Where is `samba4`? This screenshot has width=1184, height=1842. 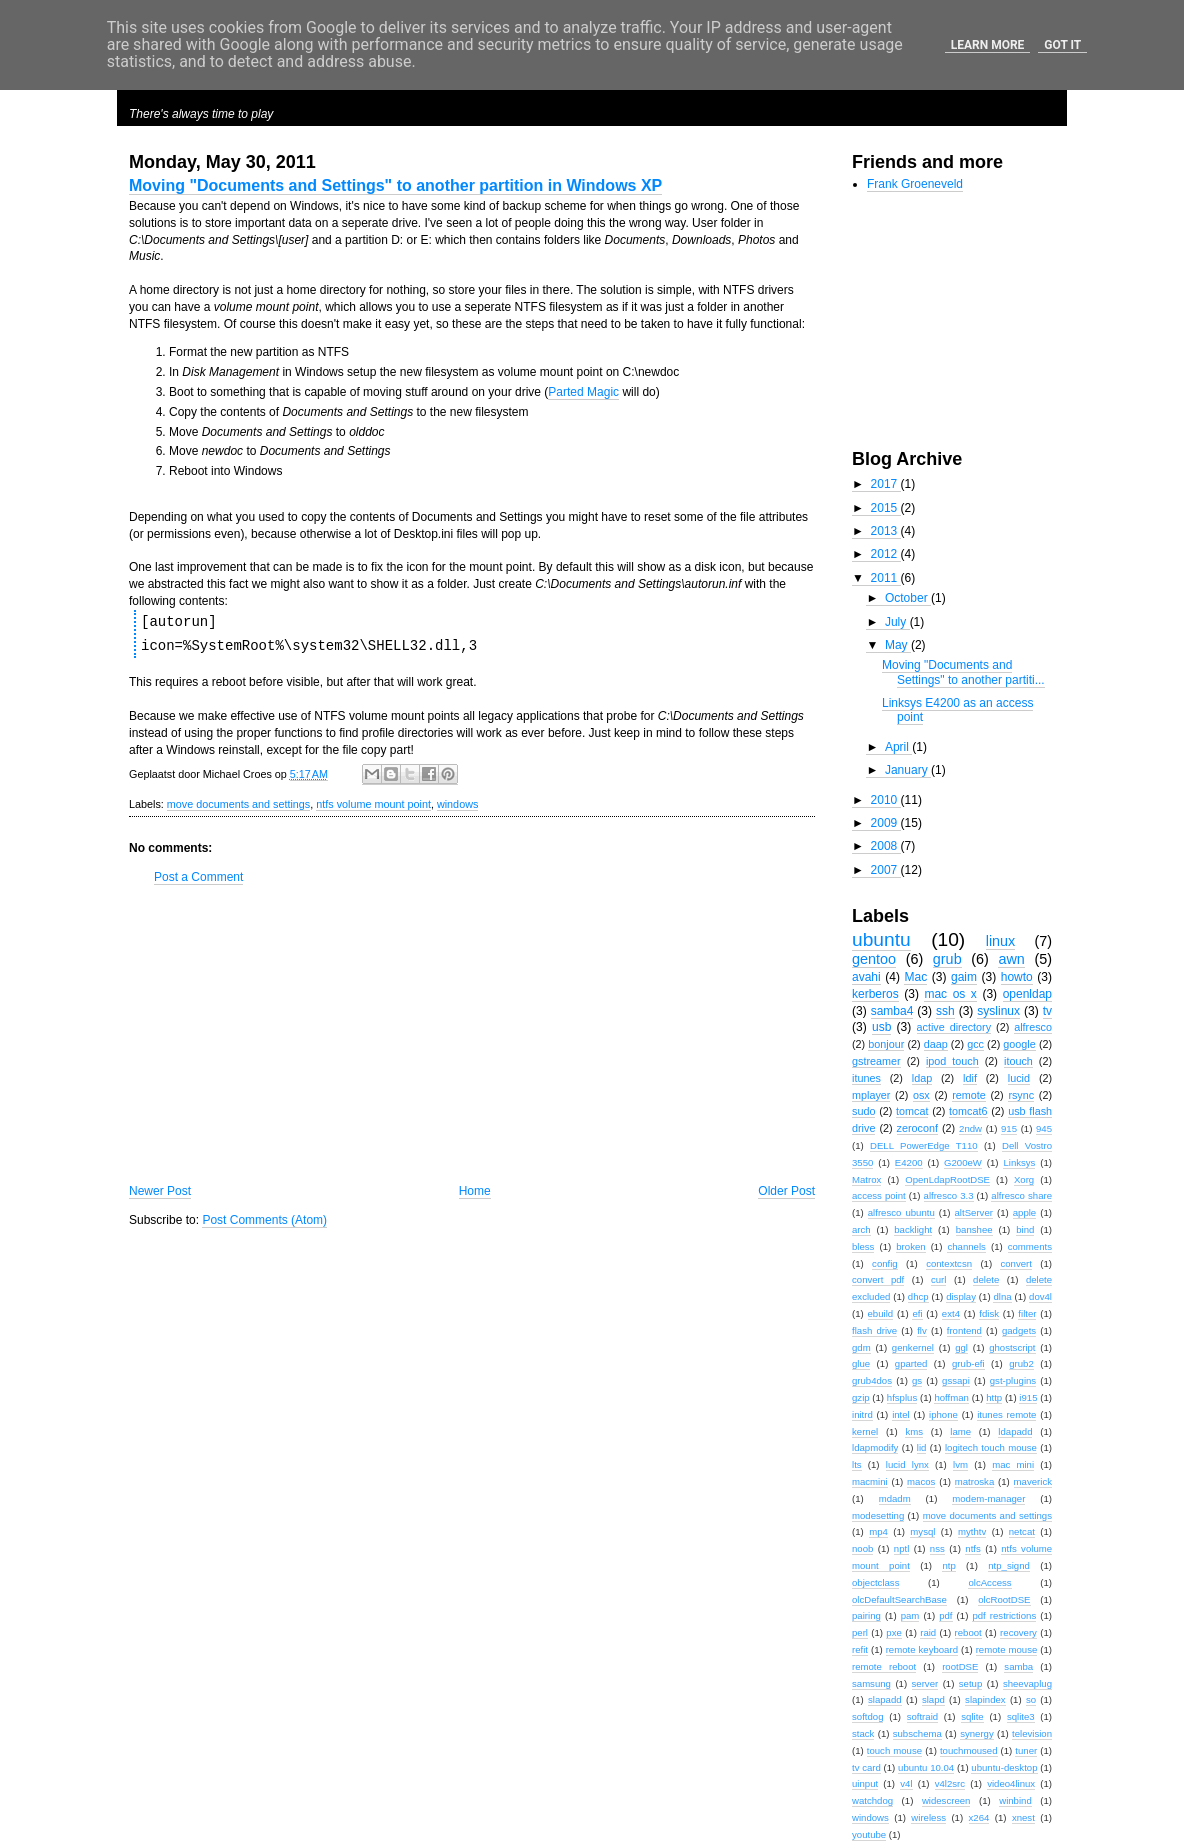
samba4 is located at coordinates (892, 1011).